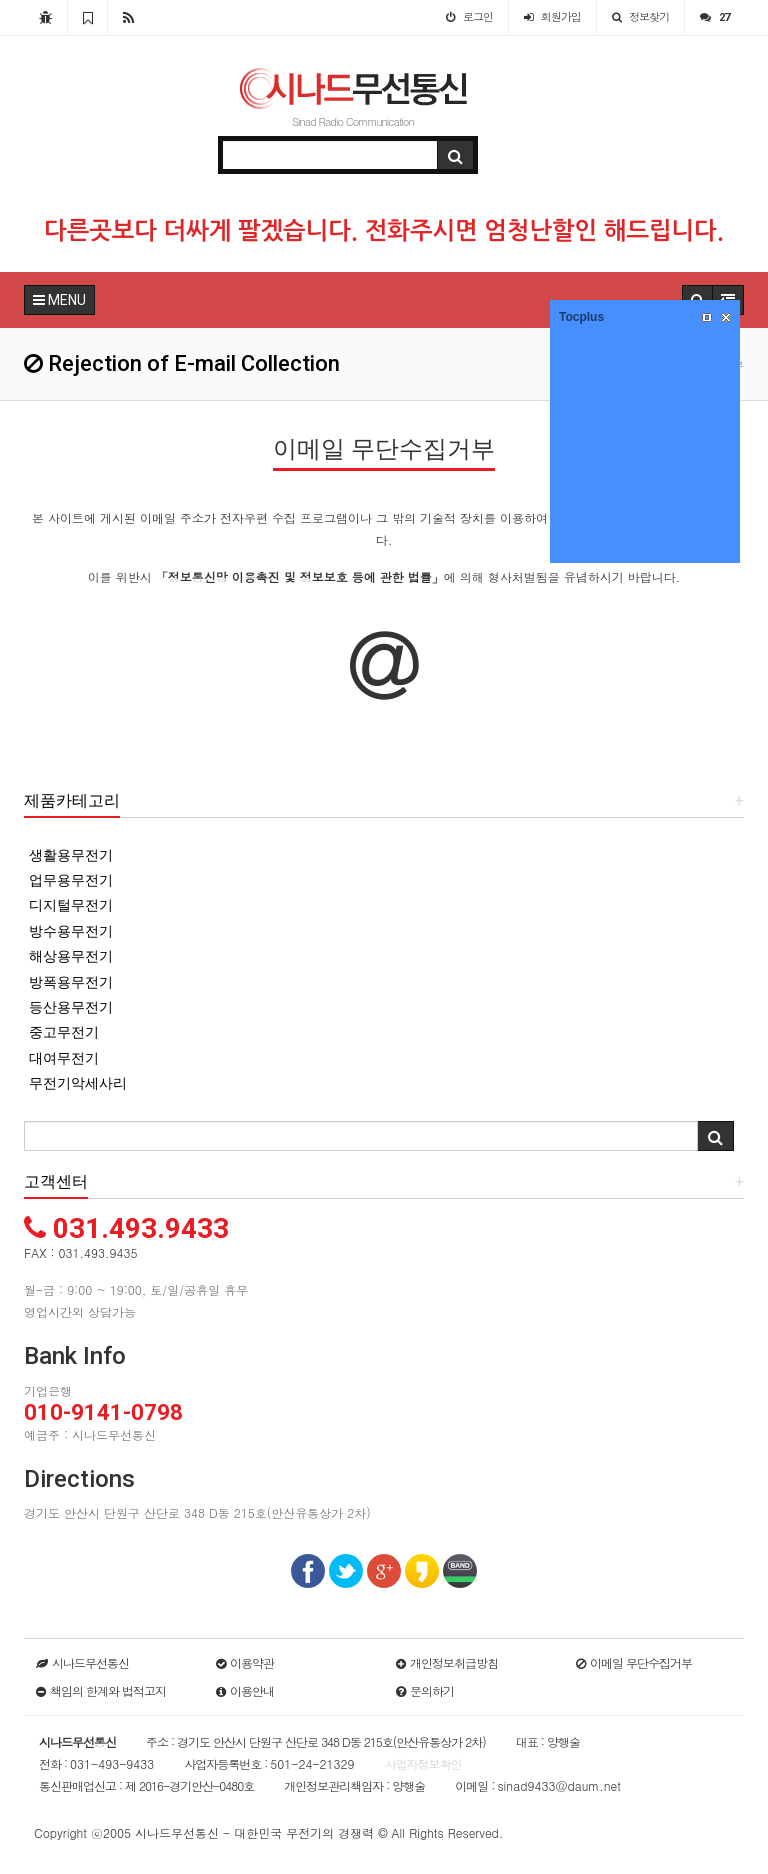  I want to click on 방수용무전기, so click(71, 931).